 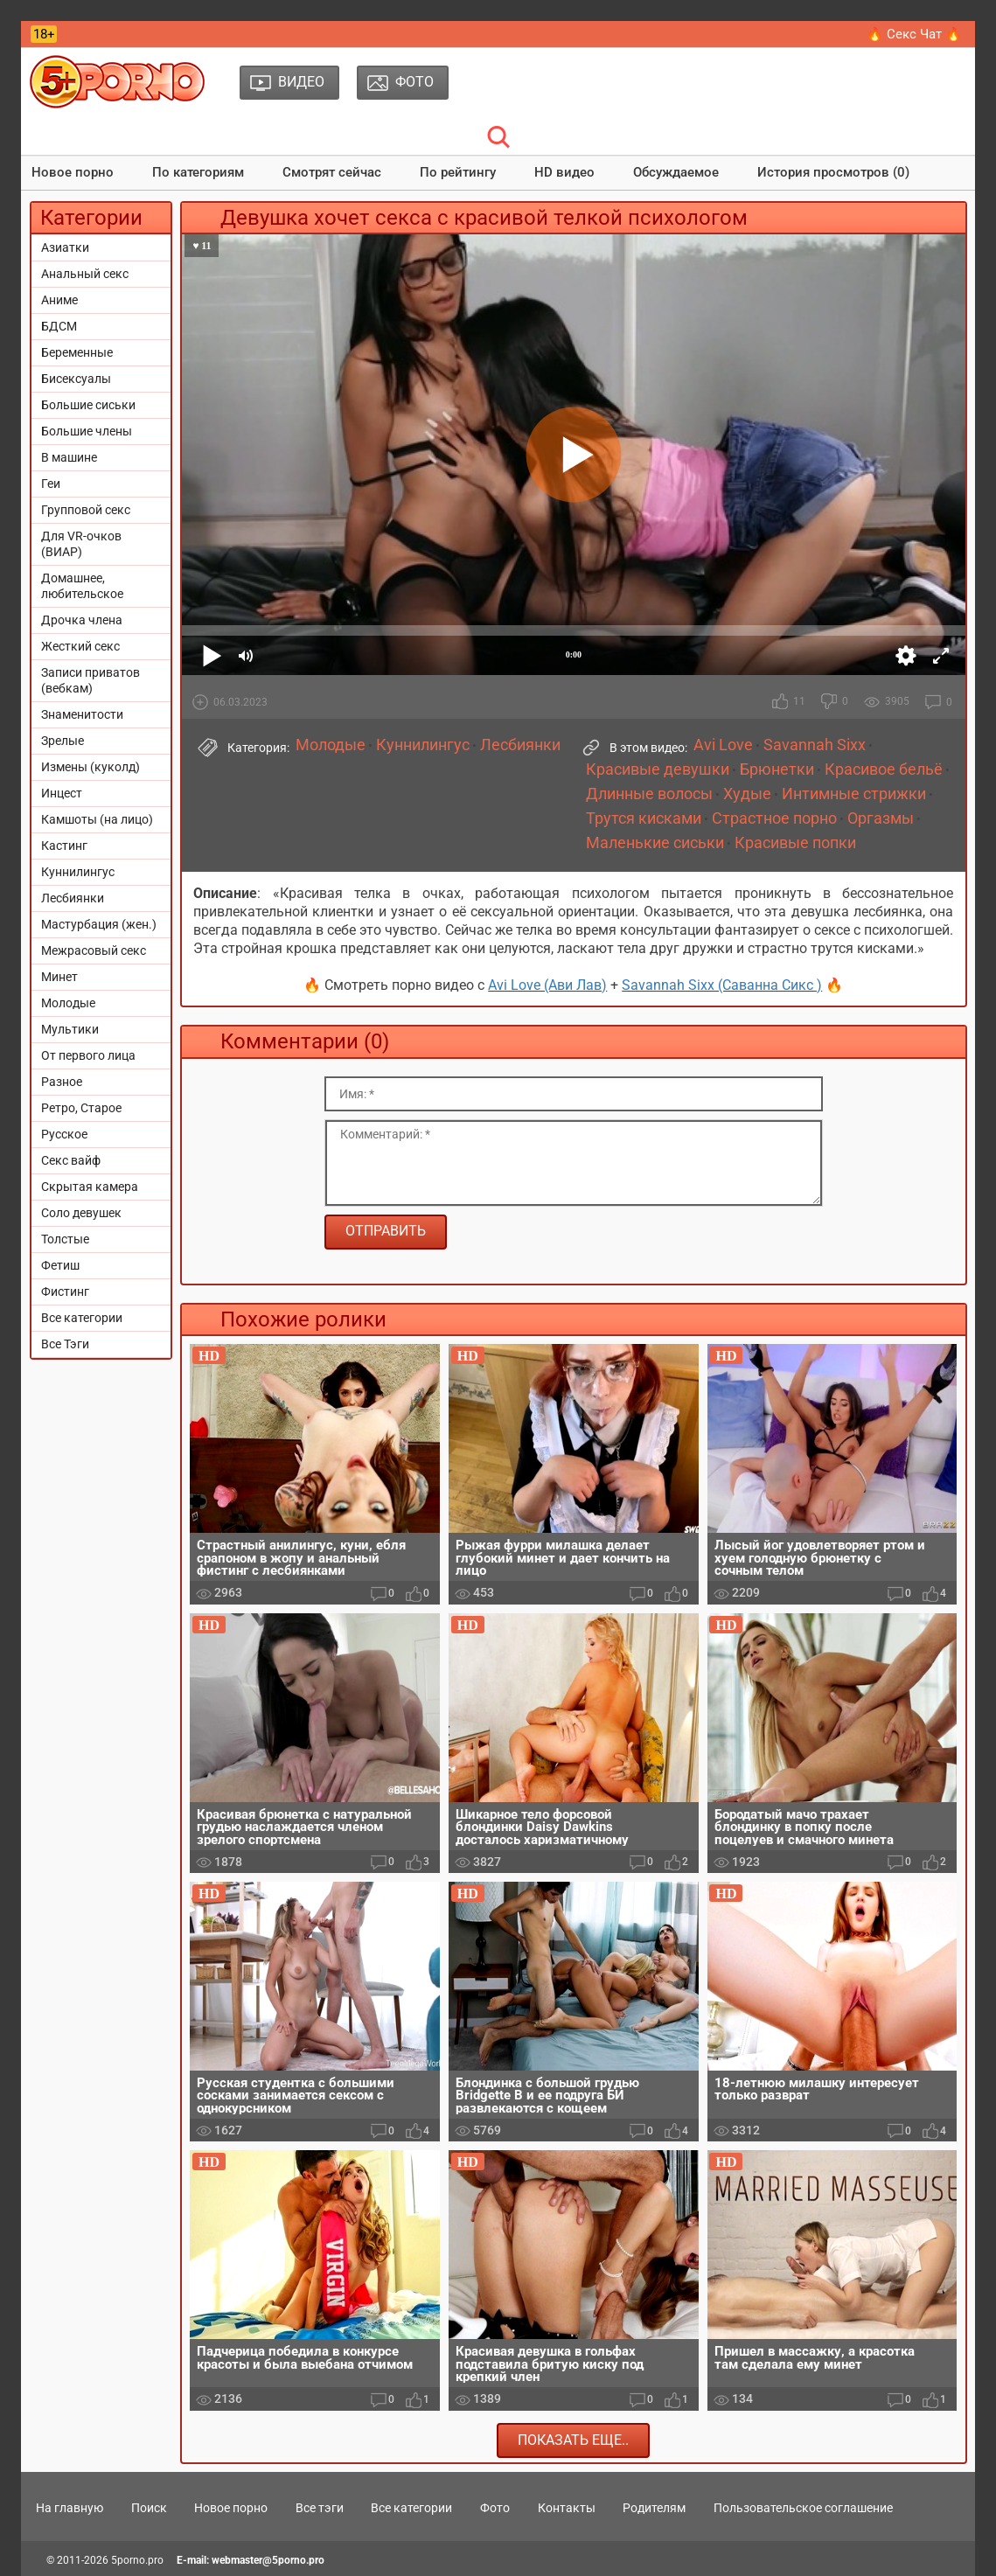 What do you see at coordinates (90, 680) in the screenshot?
I see `Записи приватов (вебкам)` at bounding box center [90, 680].